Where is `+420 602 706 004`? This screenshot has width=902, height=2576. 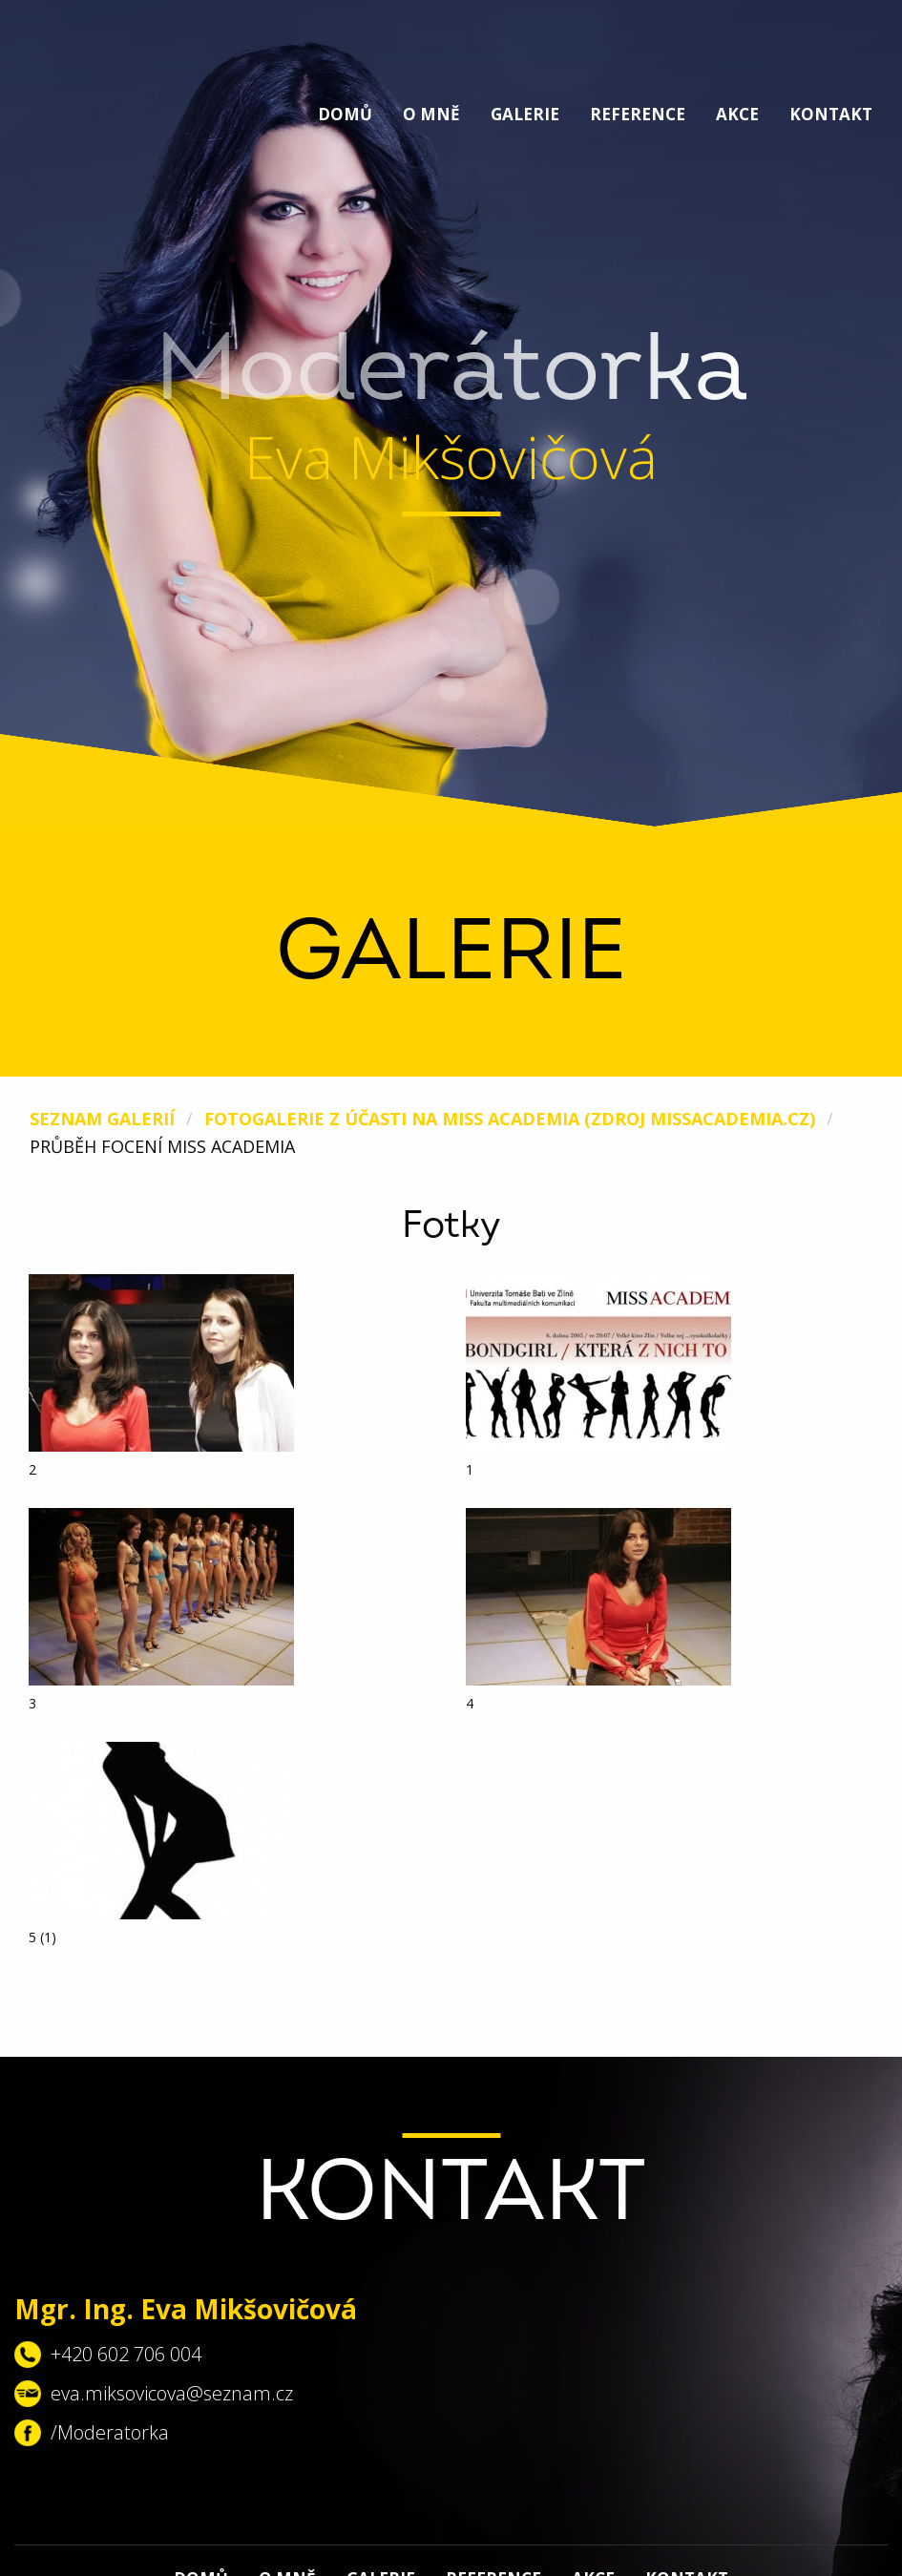
+420 602 706 004 is located at coordinates (126, 2354).